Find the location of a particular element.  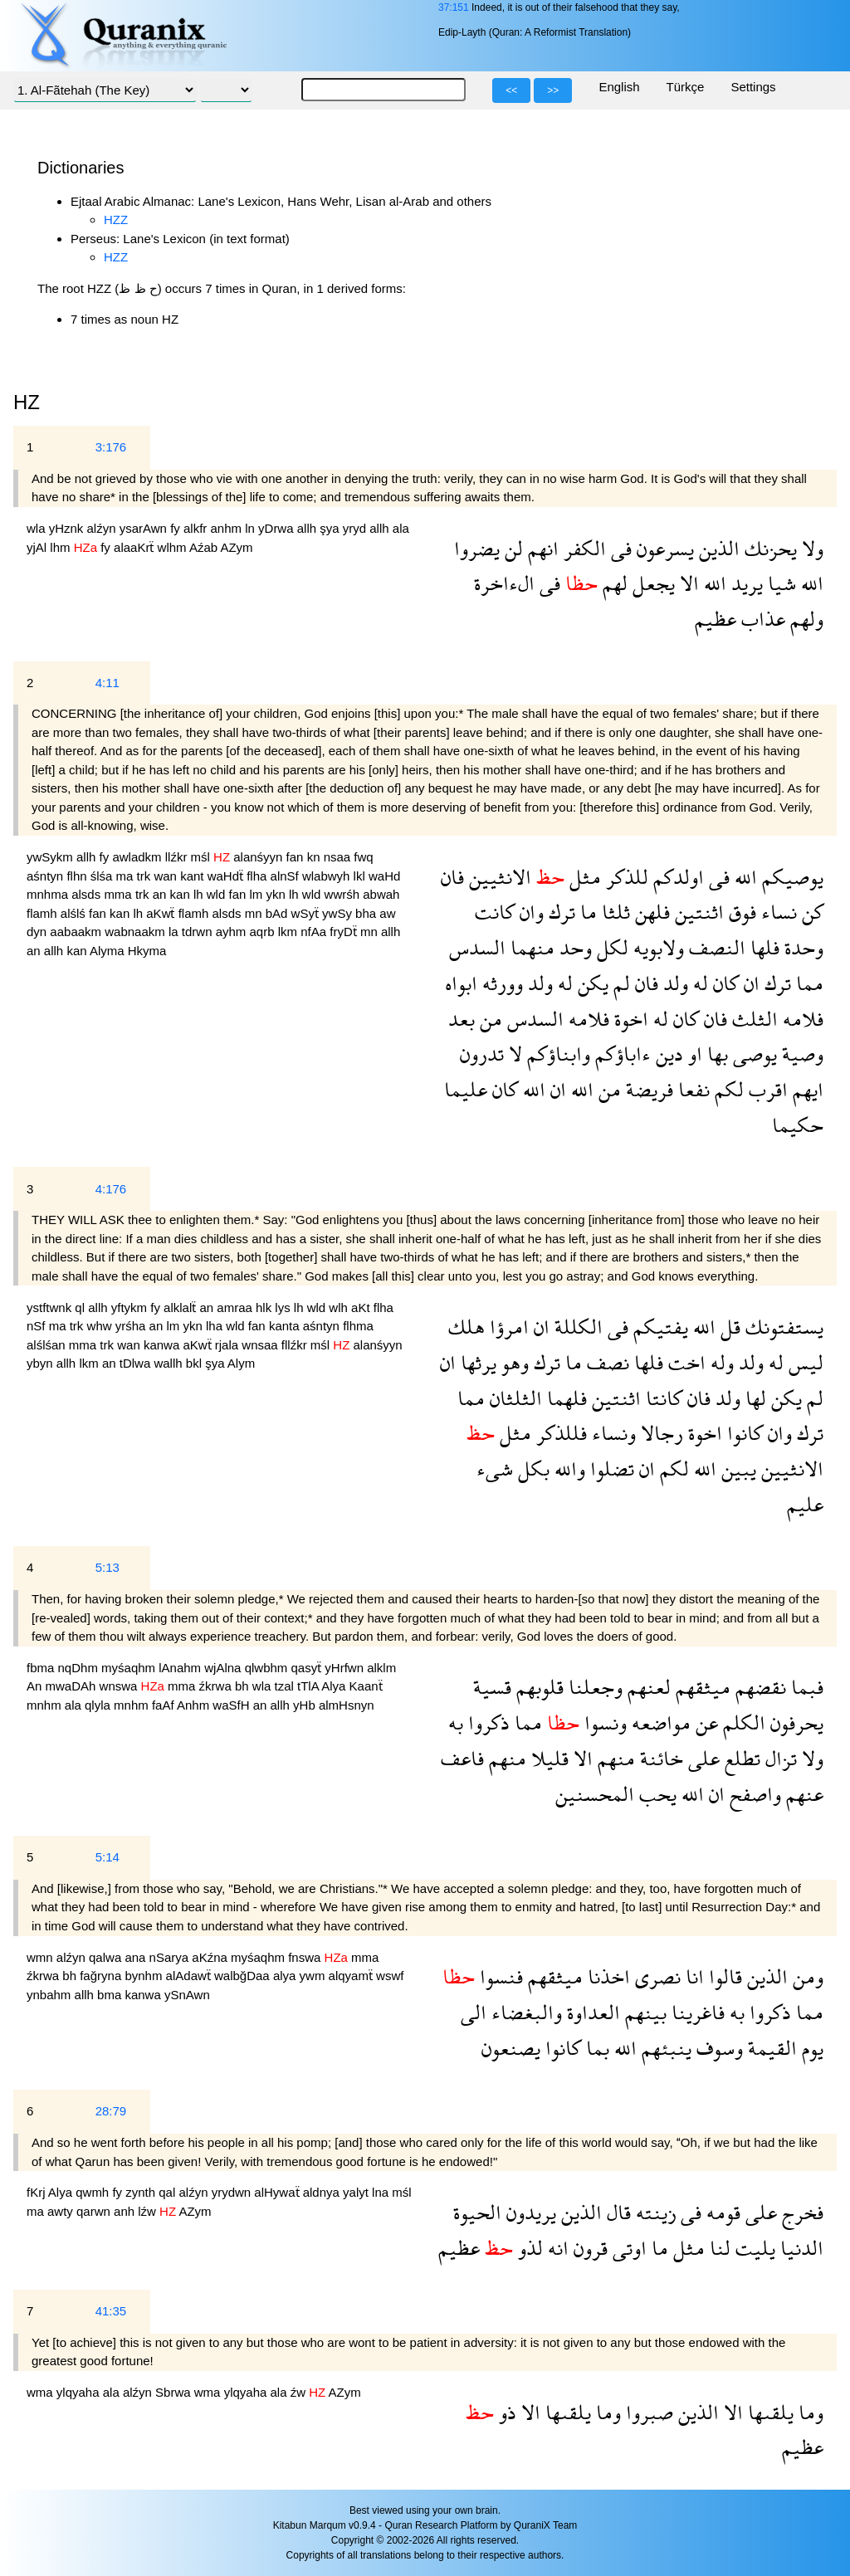

لنا is located at coordinates (717, 2247).